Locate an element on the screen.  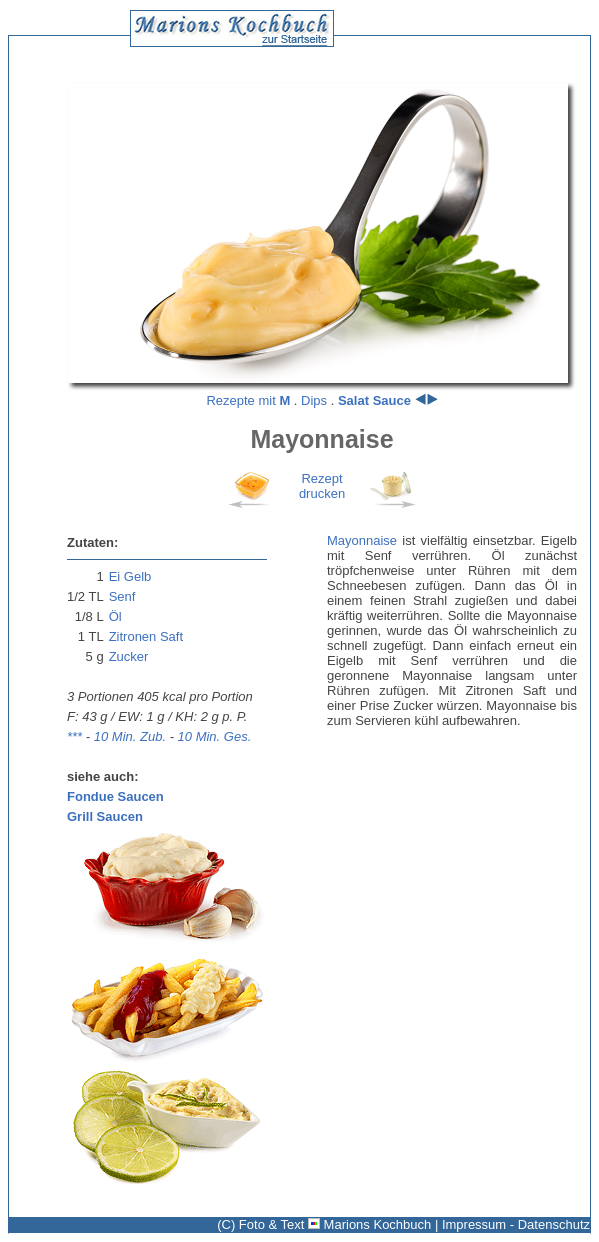
Impressum - Datenschutz is located at coordinates (516, 1224).